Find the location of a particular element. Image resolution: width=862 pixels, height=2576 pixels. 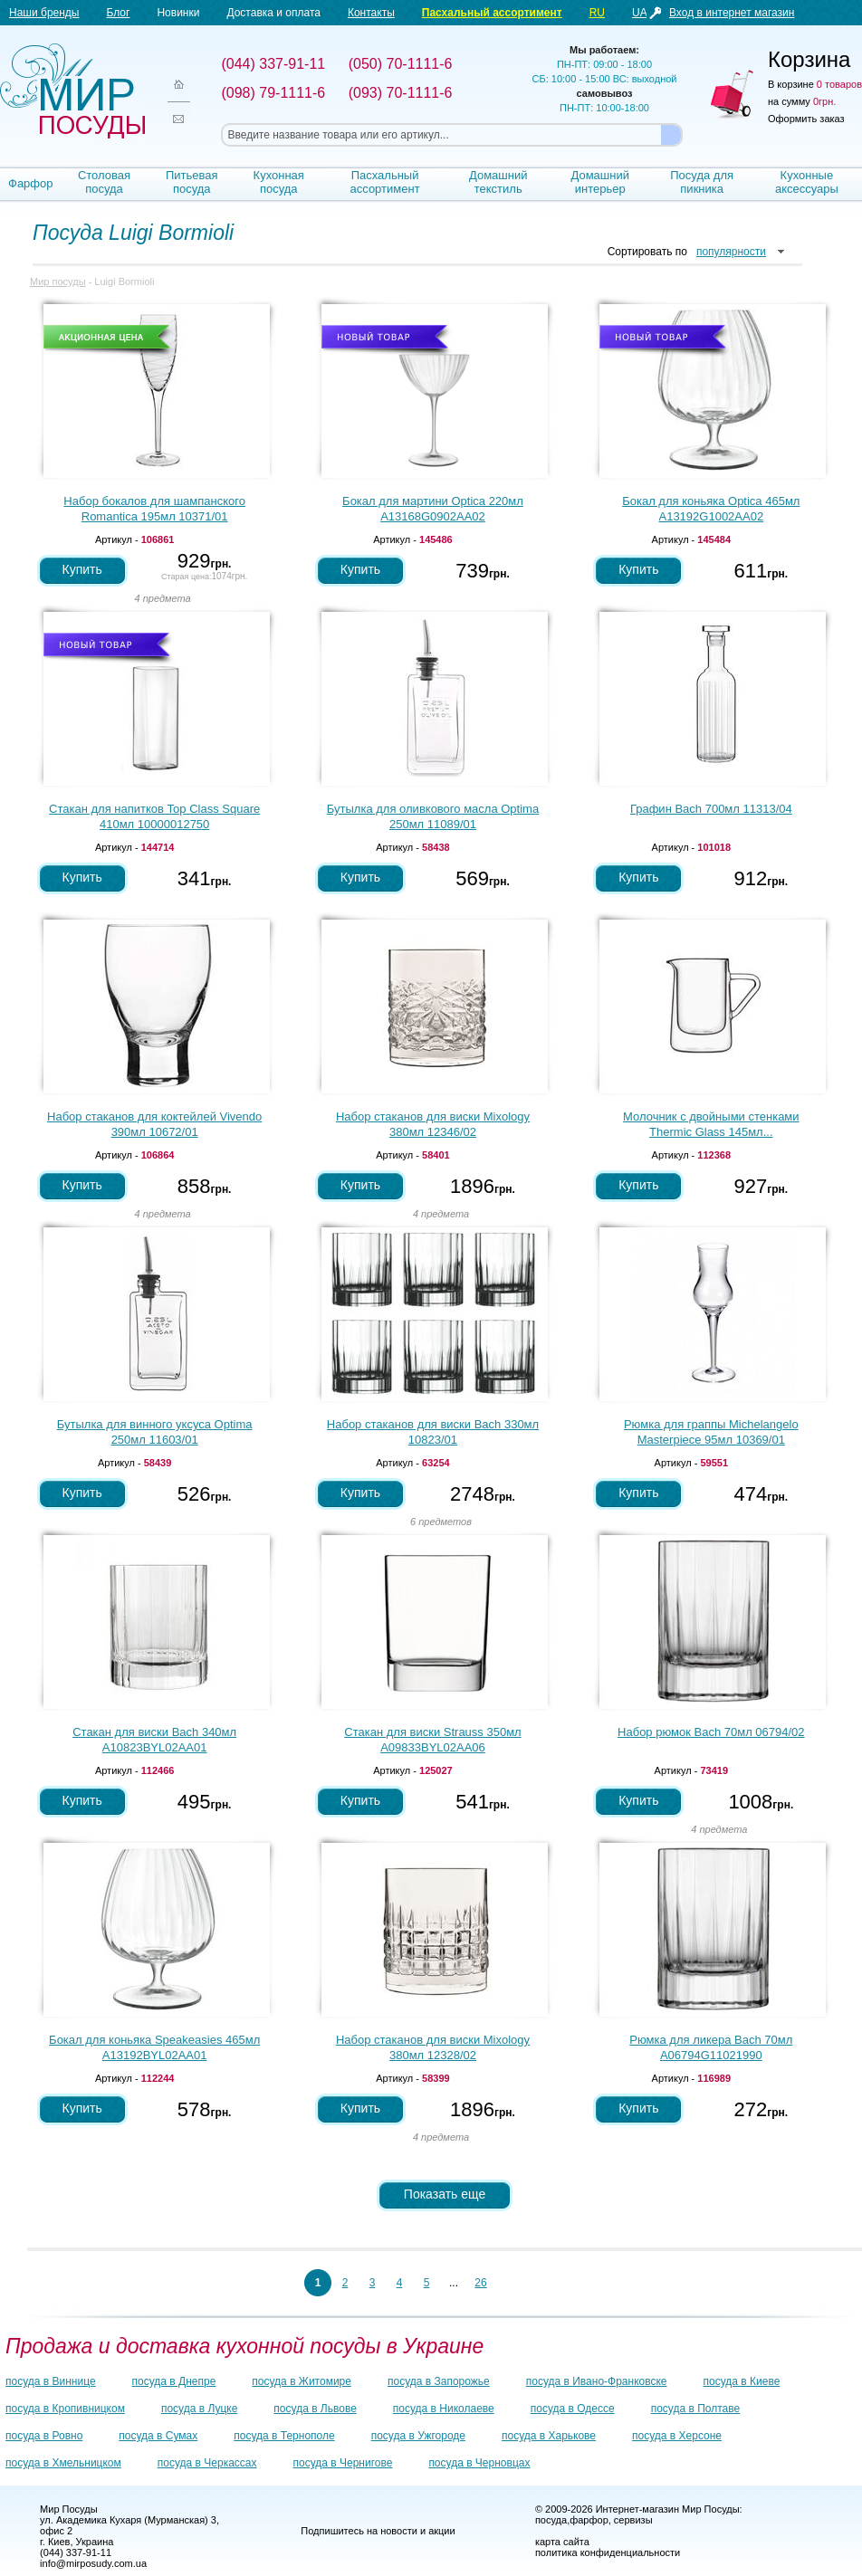

Мир посуды is located at coordinates (72, 90).